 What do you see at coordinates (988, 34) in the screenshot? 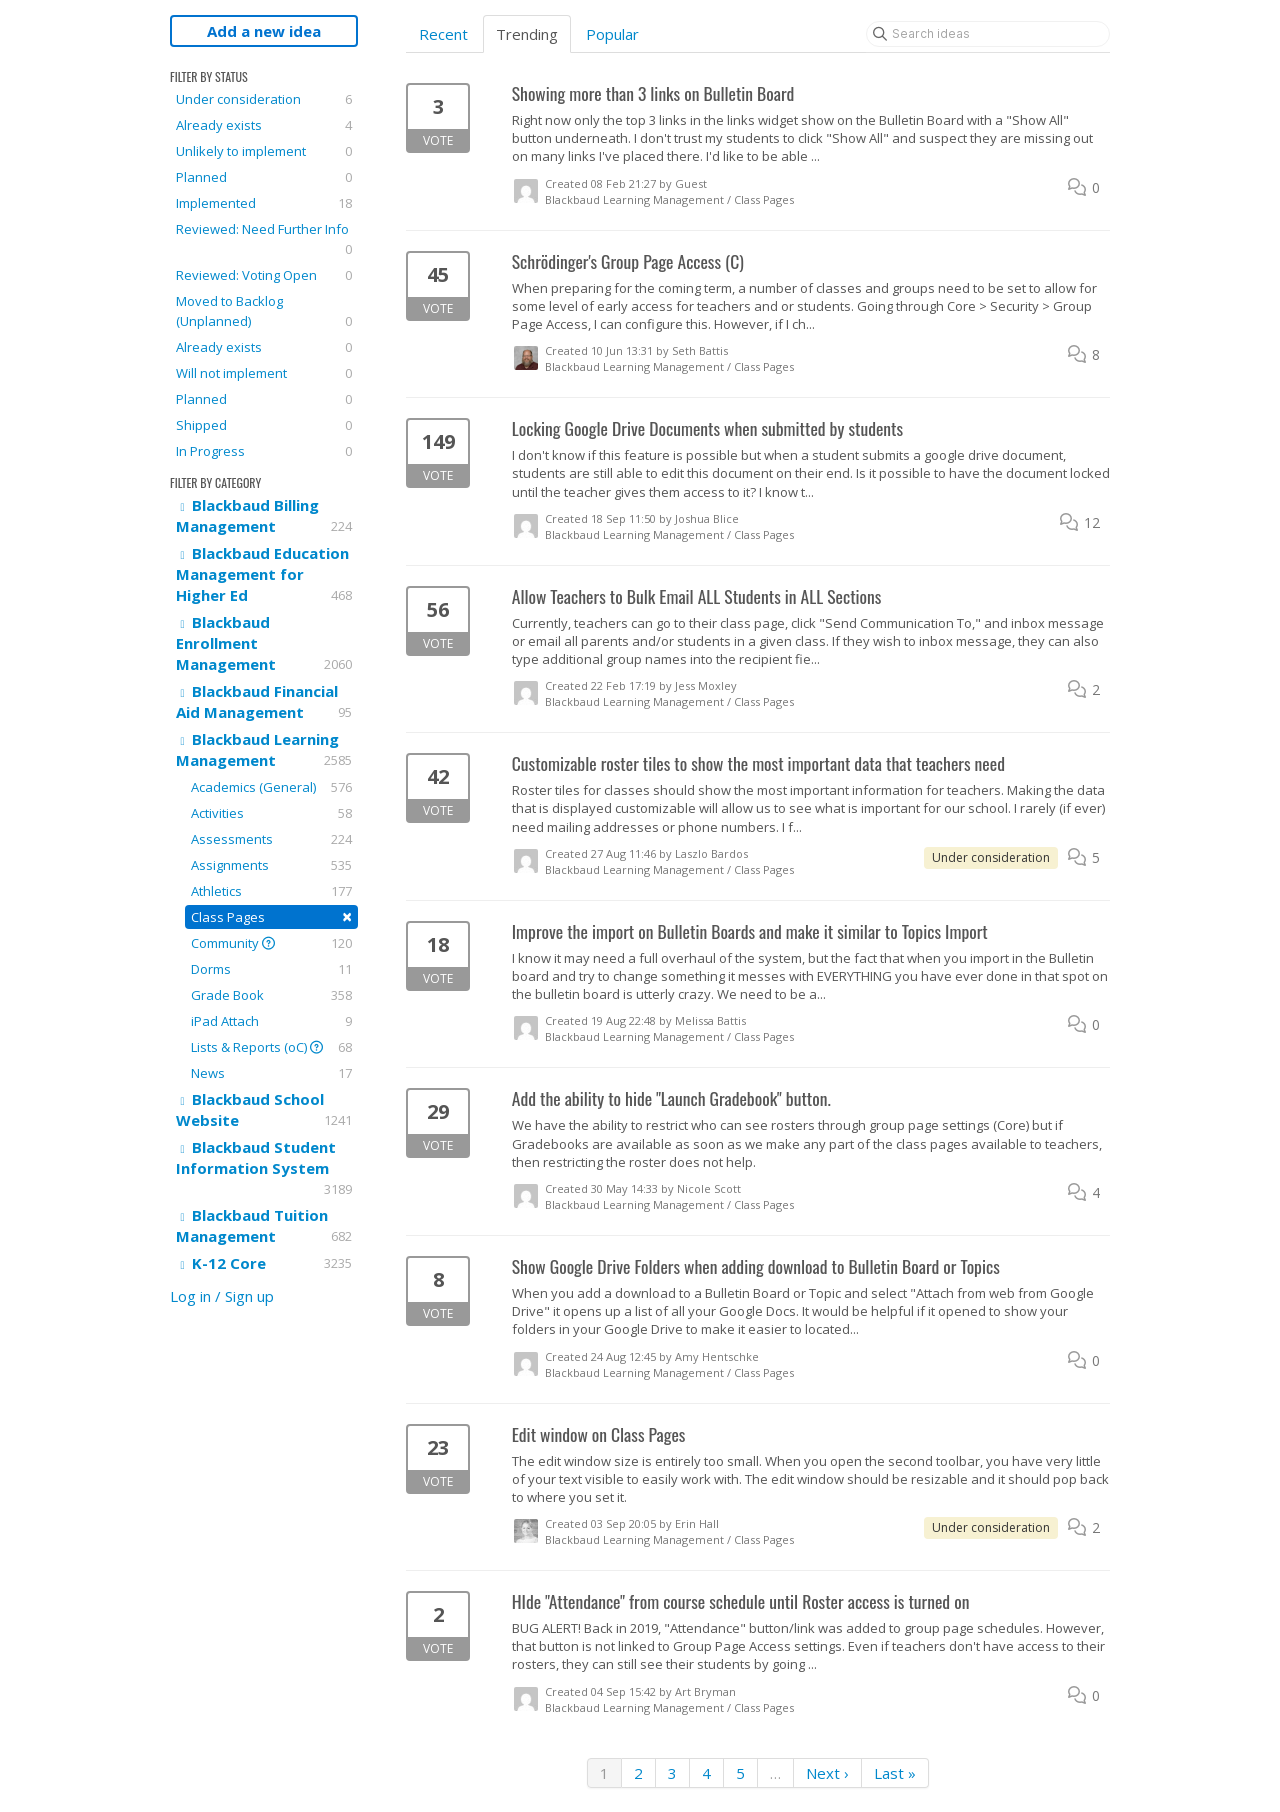
I see `[Search ideas]` at bounding box center [988, 34].